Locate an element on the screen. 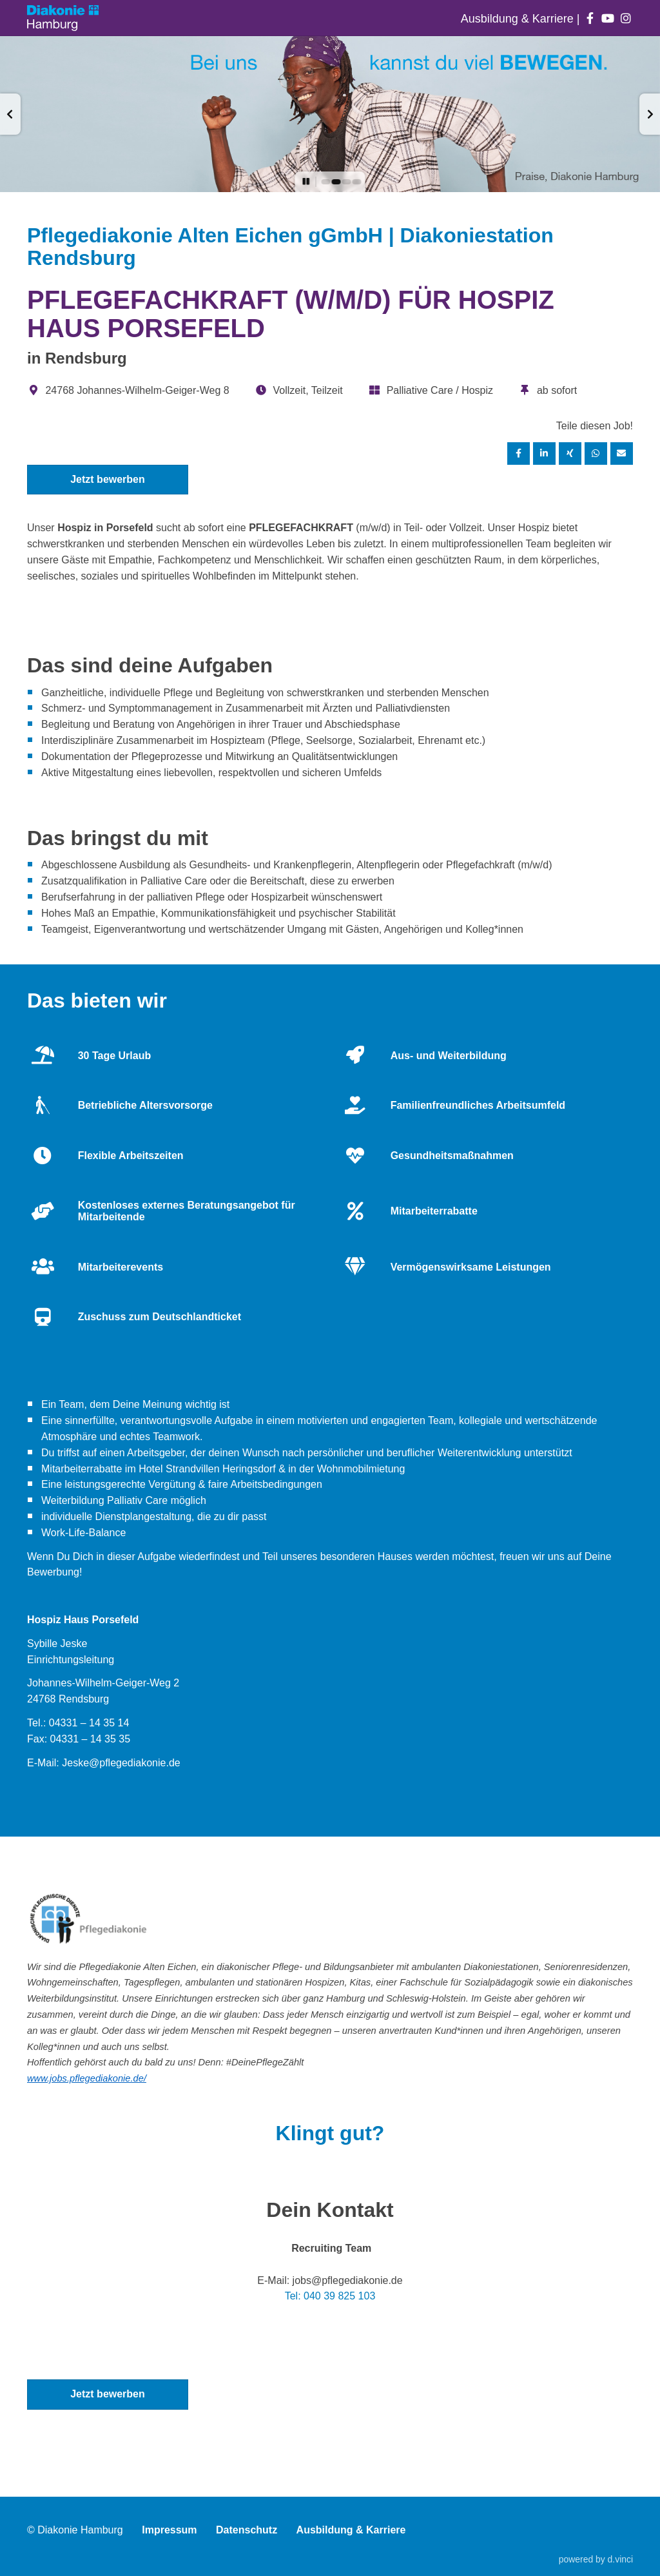  [Stelle per LinkedIn teilen] is located at coordinates (544, 453).